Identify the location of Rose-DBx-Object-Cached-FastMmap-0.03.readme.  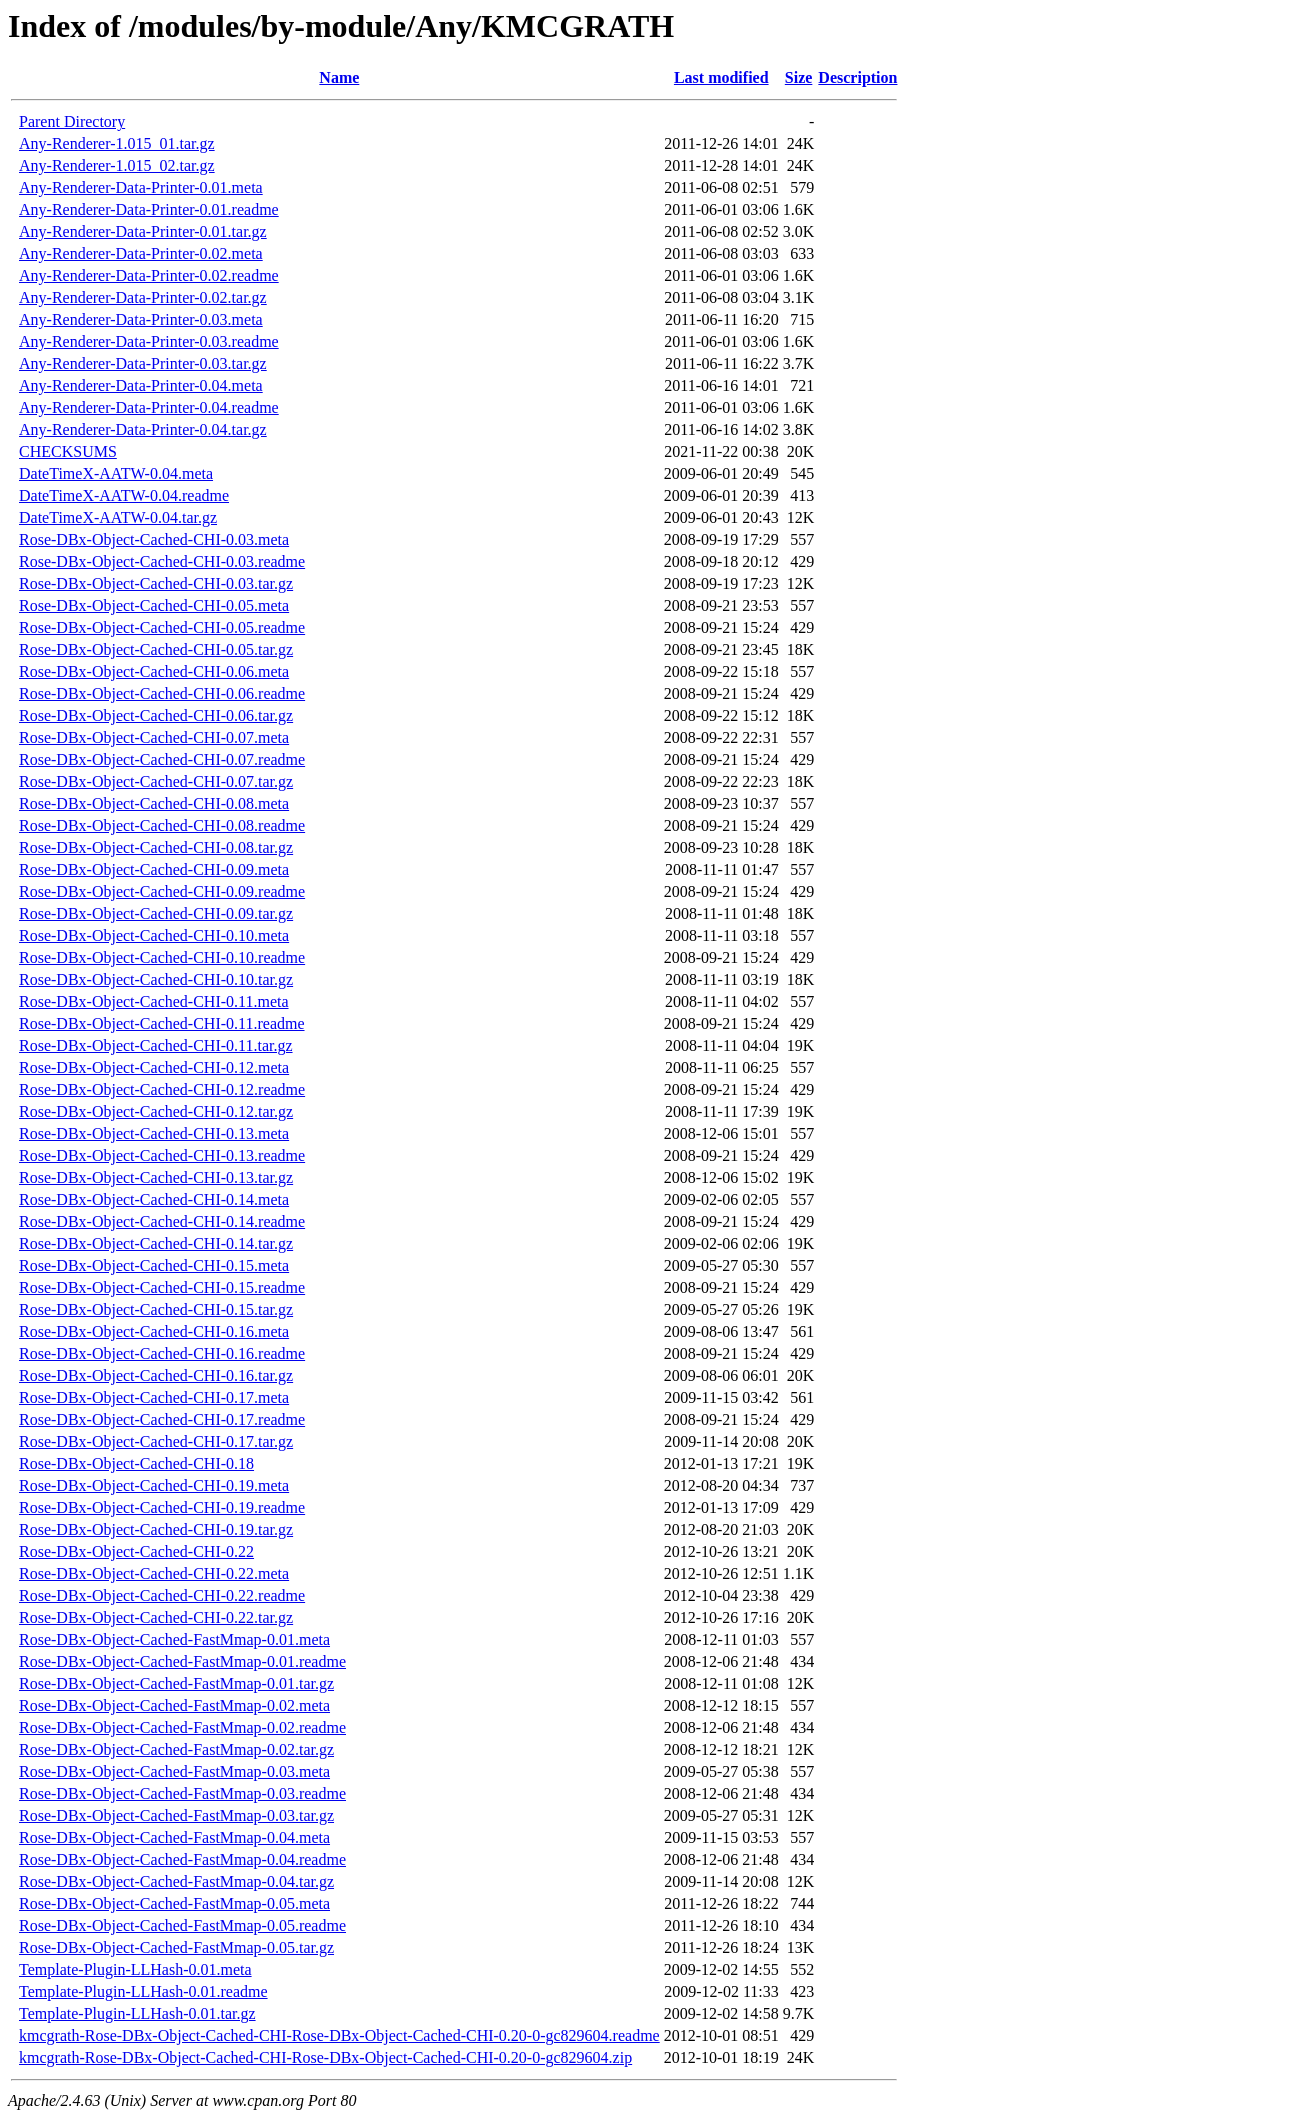
(182, 1793).